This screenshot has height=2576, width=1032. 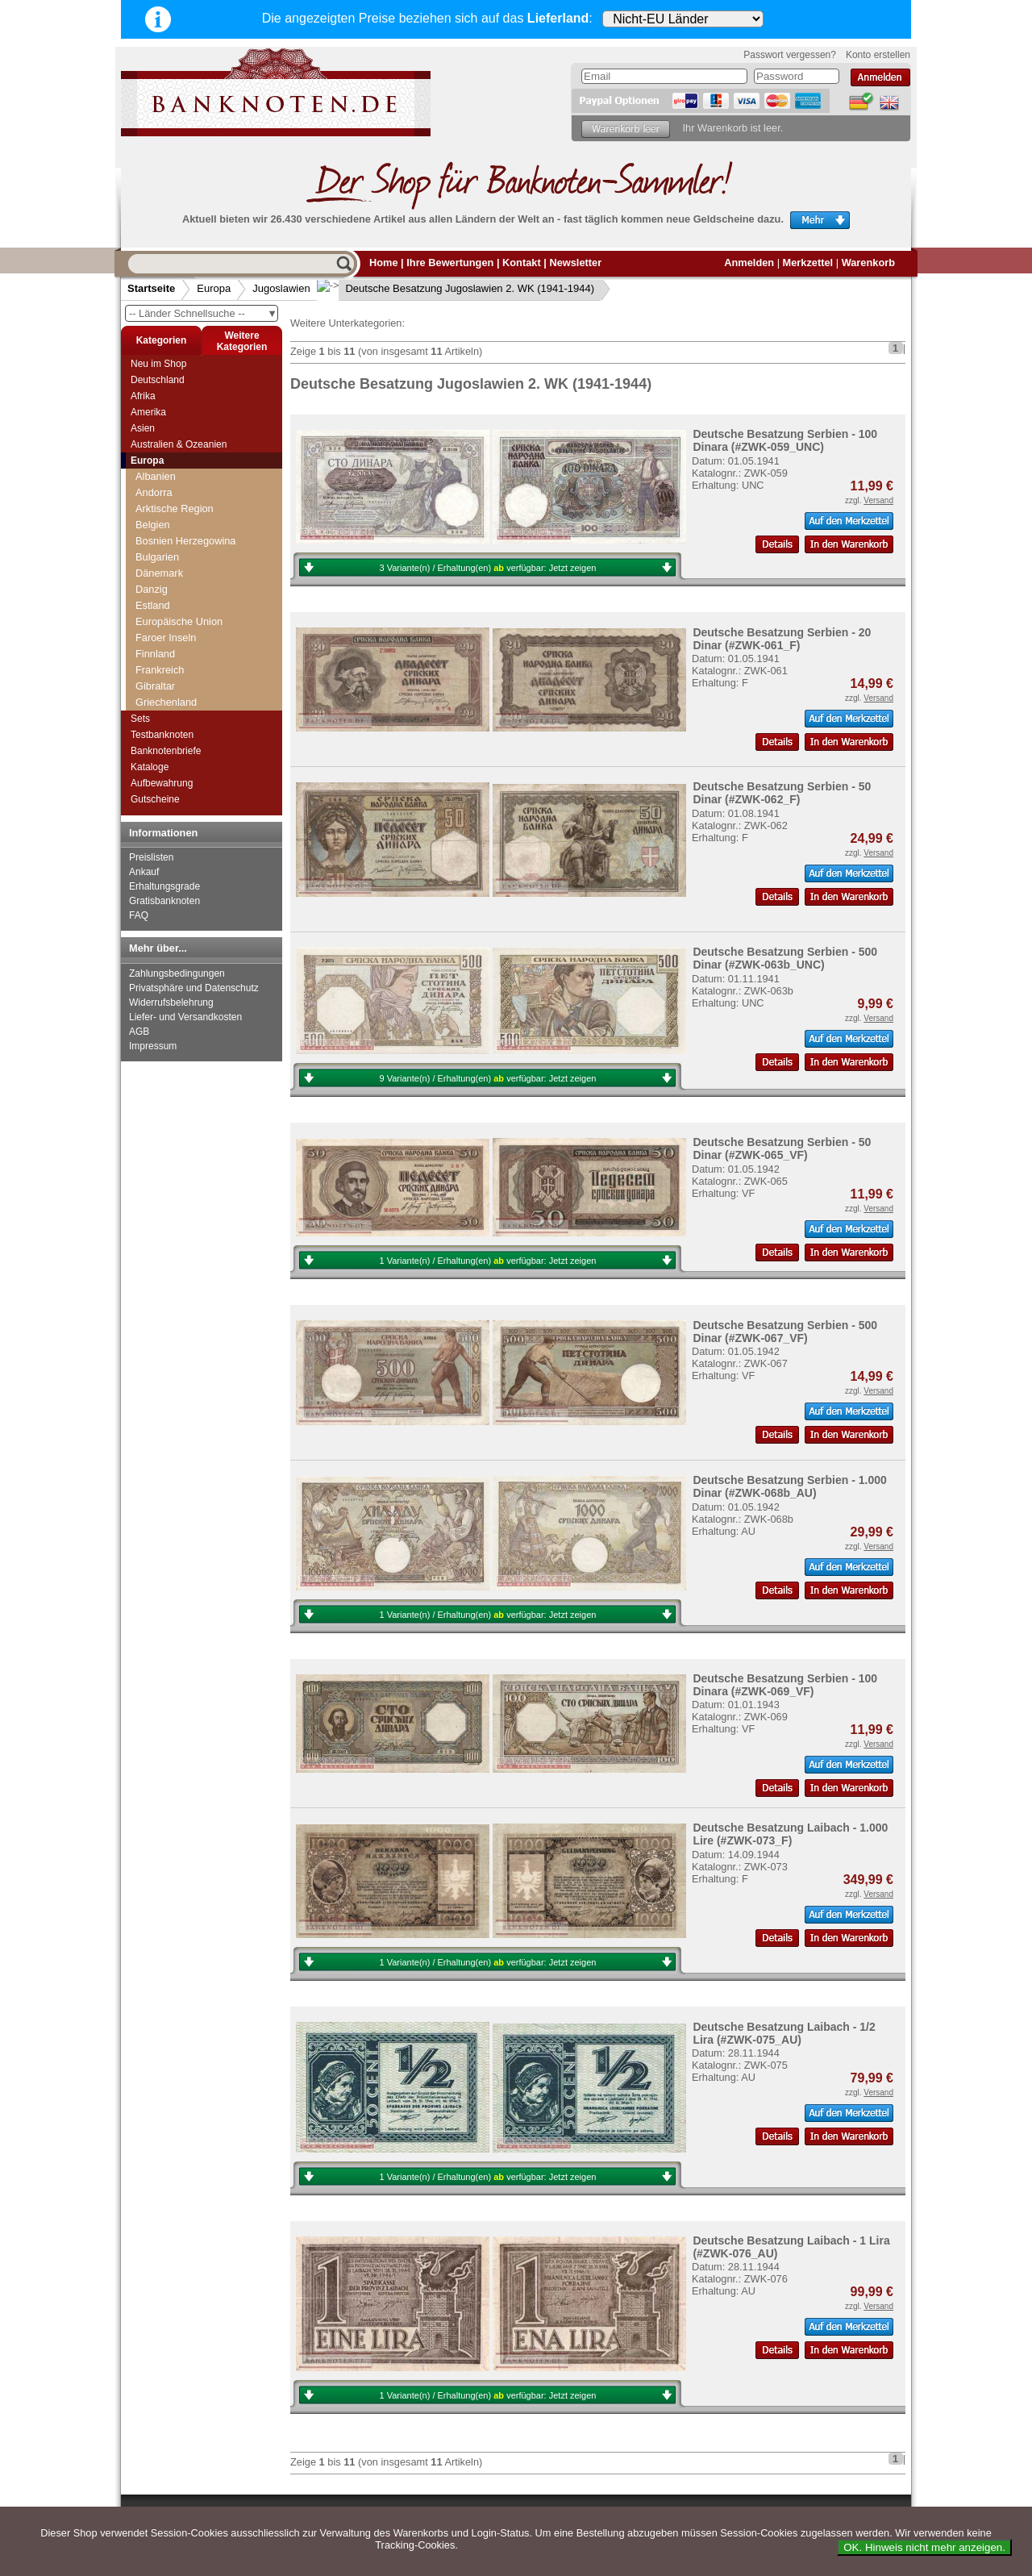 I want to click on Gutscheine, so click(x=155, y=799).